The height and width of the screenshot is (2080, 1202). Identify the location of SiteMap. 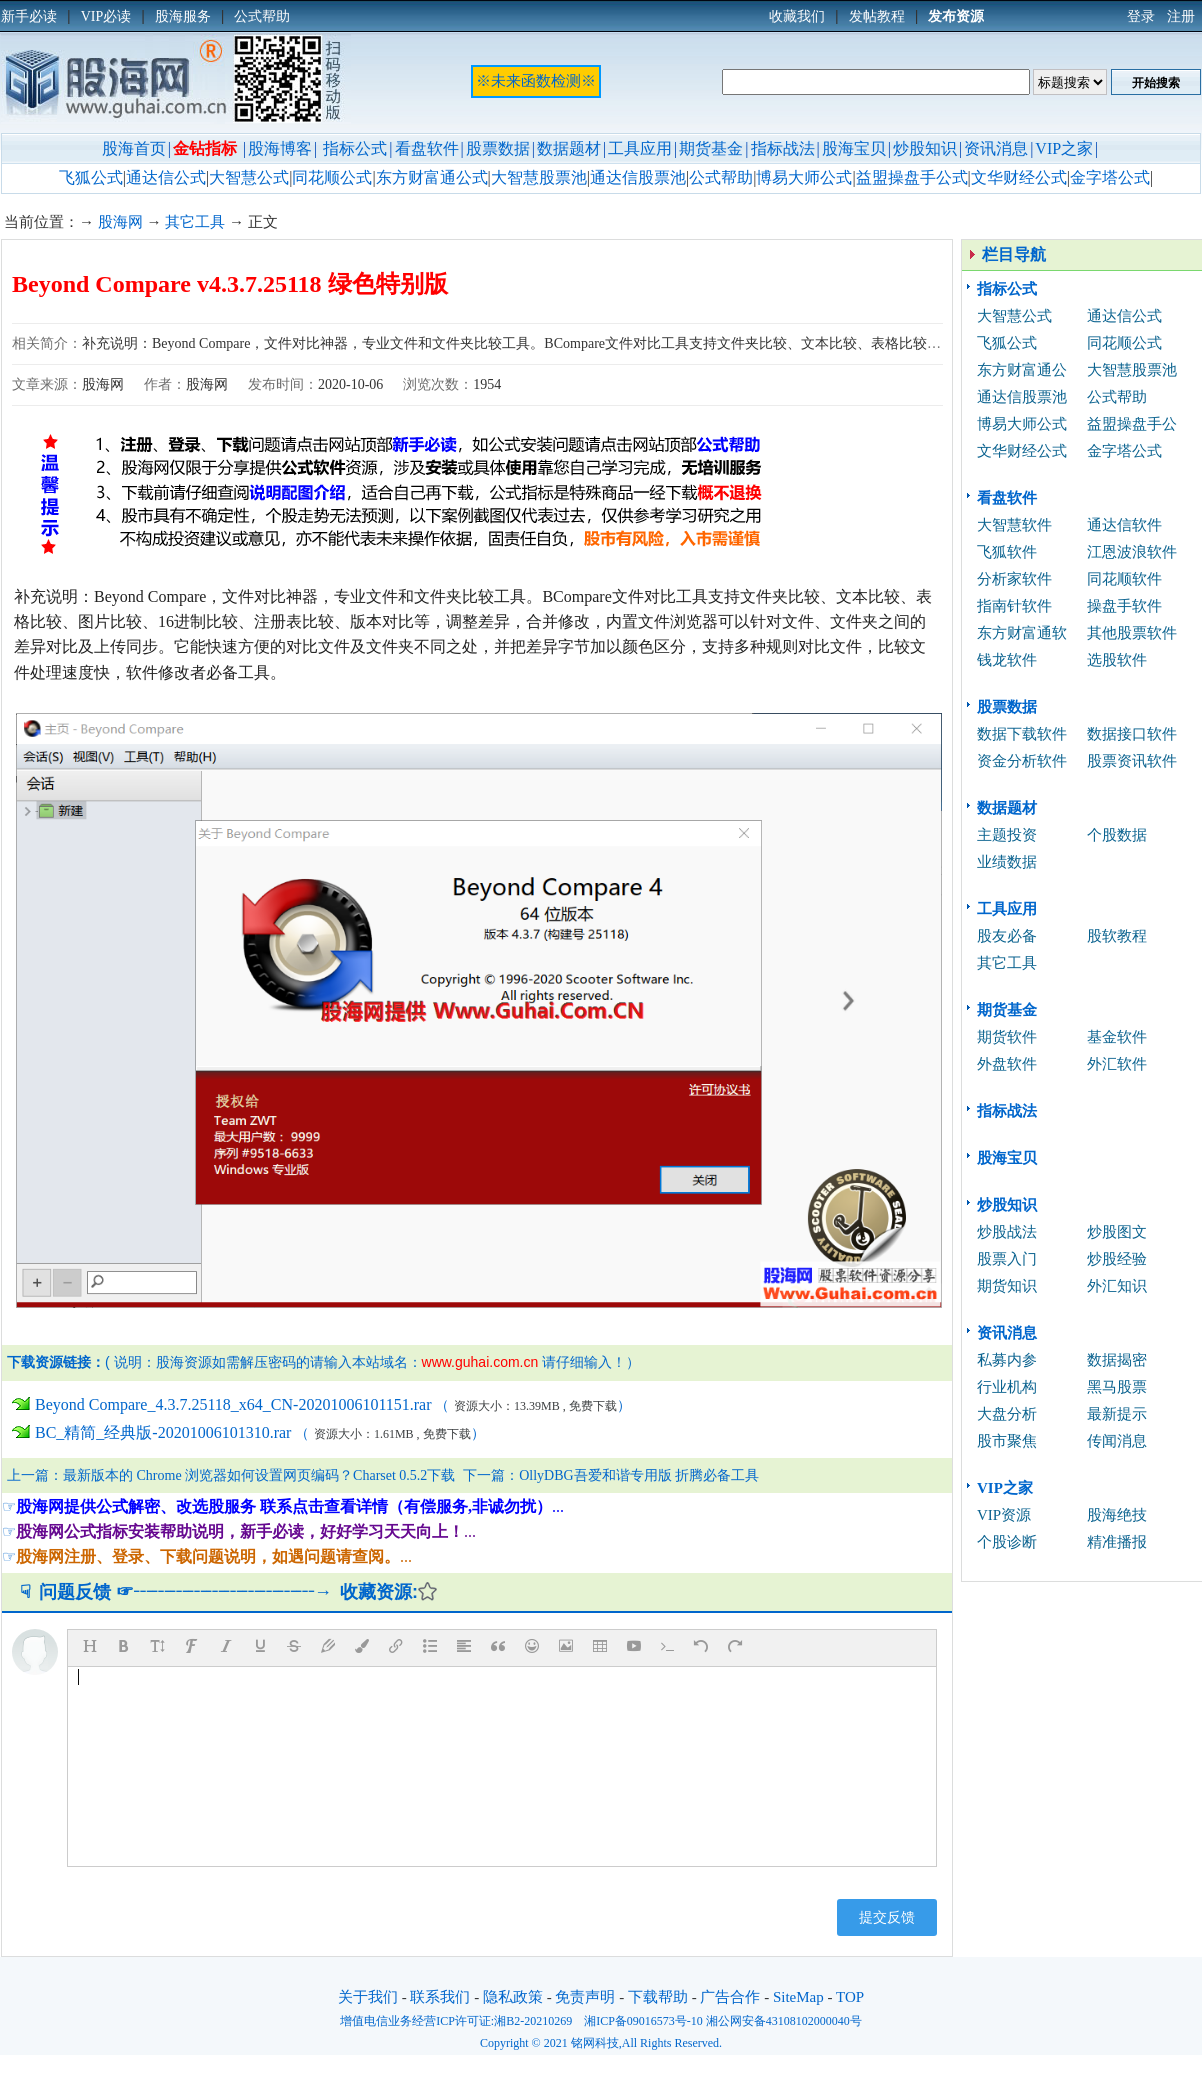
(798, 1997).